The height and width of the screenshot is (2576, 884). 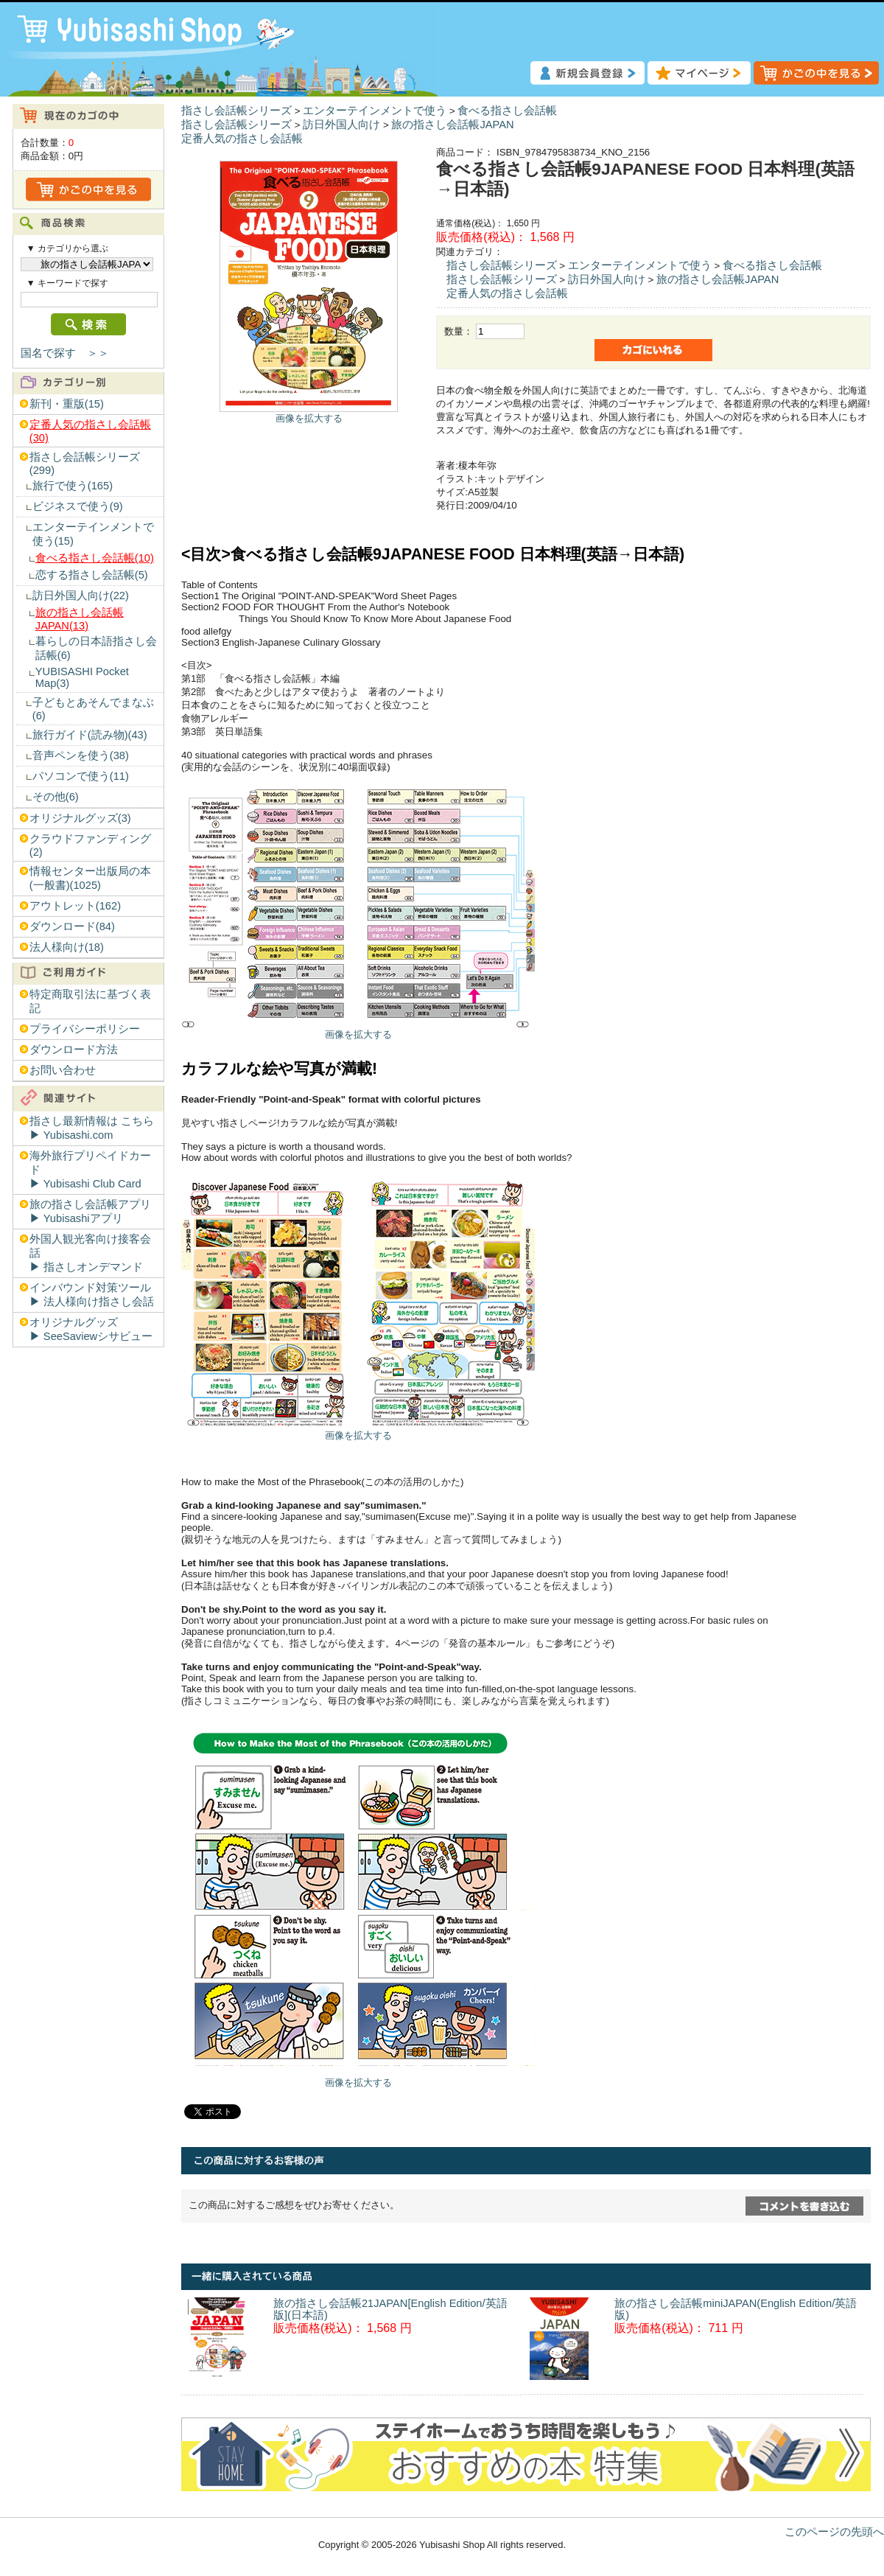 What do you see at coordinates (90, 878) in the screenshot?
I see `情報センター出版局の本(一般書)(1025)` at bounding box center [90, 878].